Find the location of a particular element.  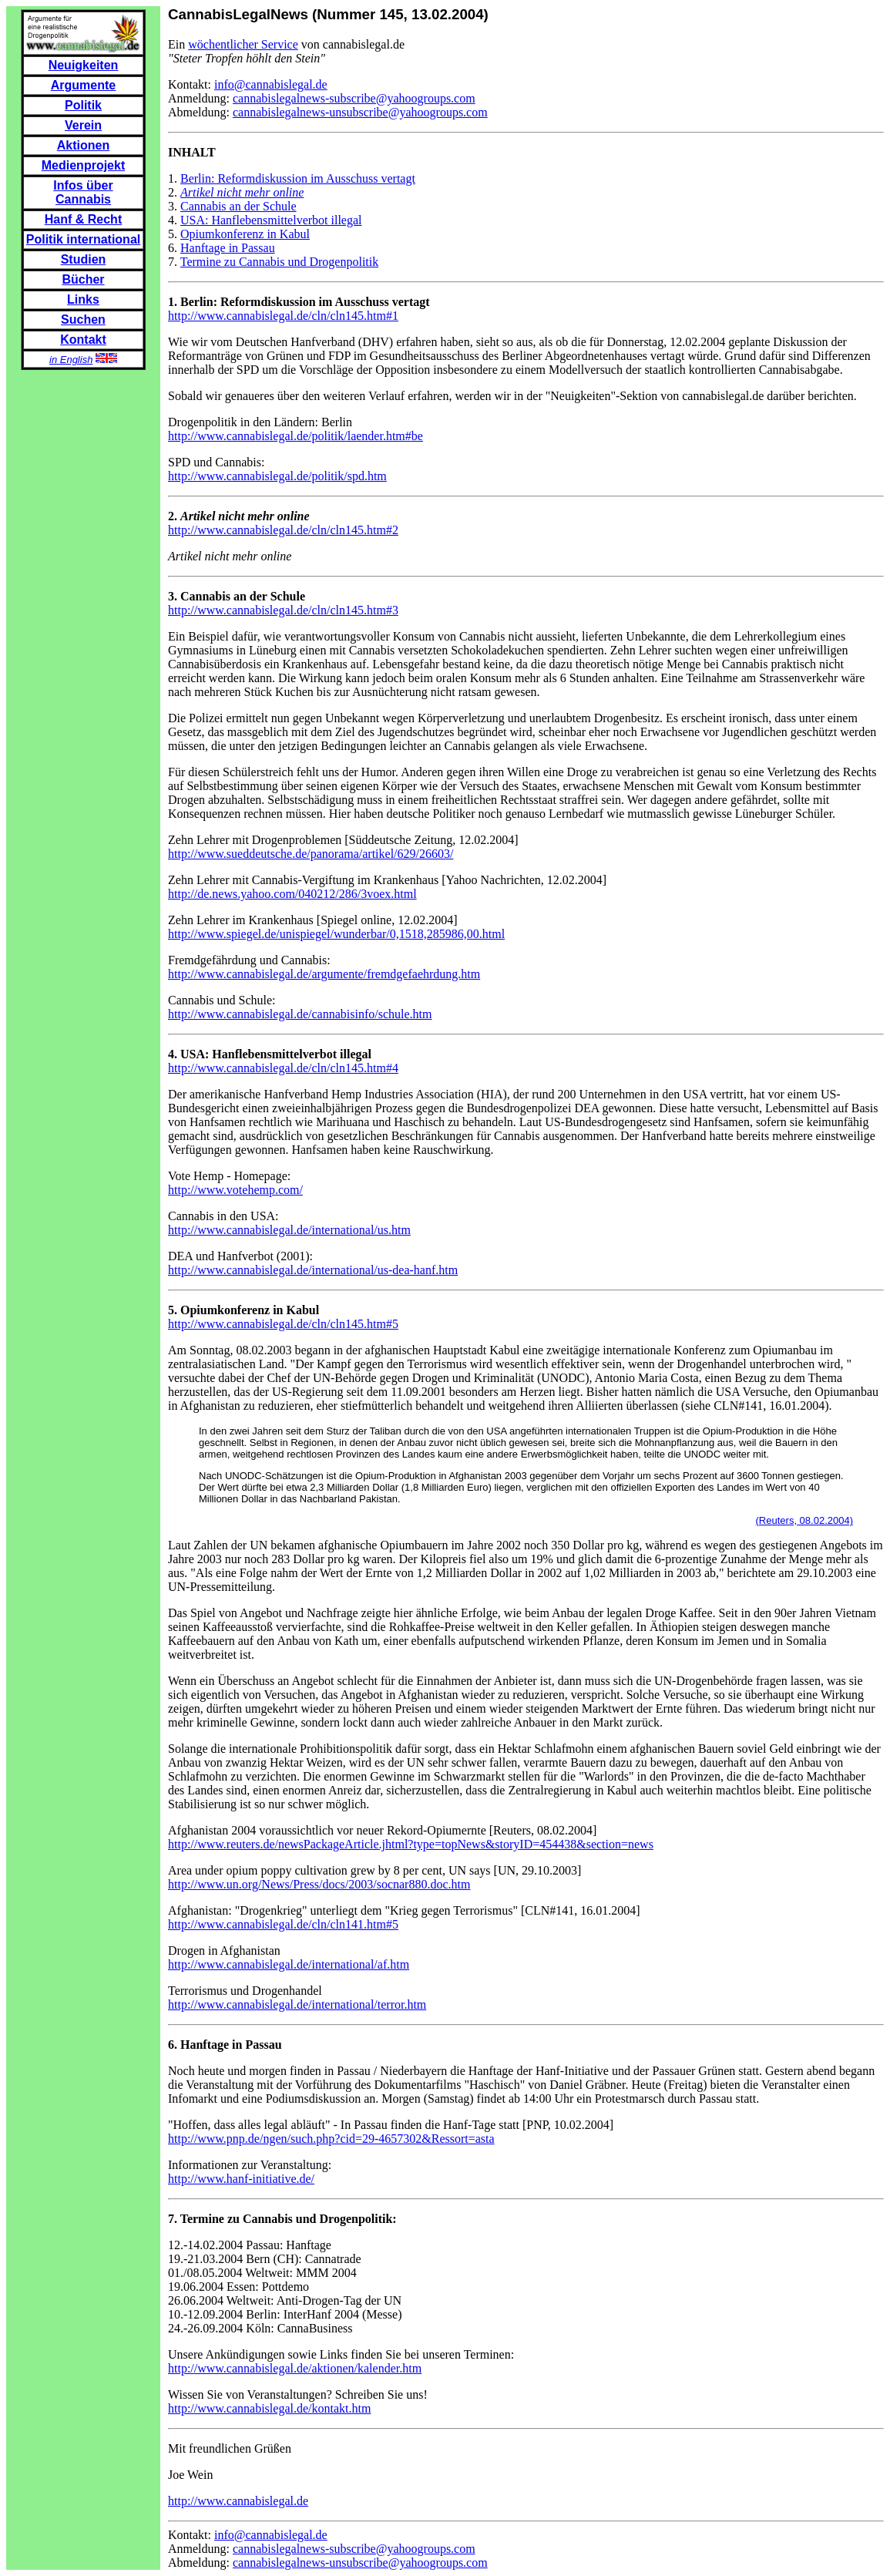

http://www.cannabislegal.de/cln/cln145.htm#5 is located at coordinates (283, 1323).